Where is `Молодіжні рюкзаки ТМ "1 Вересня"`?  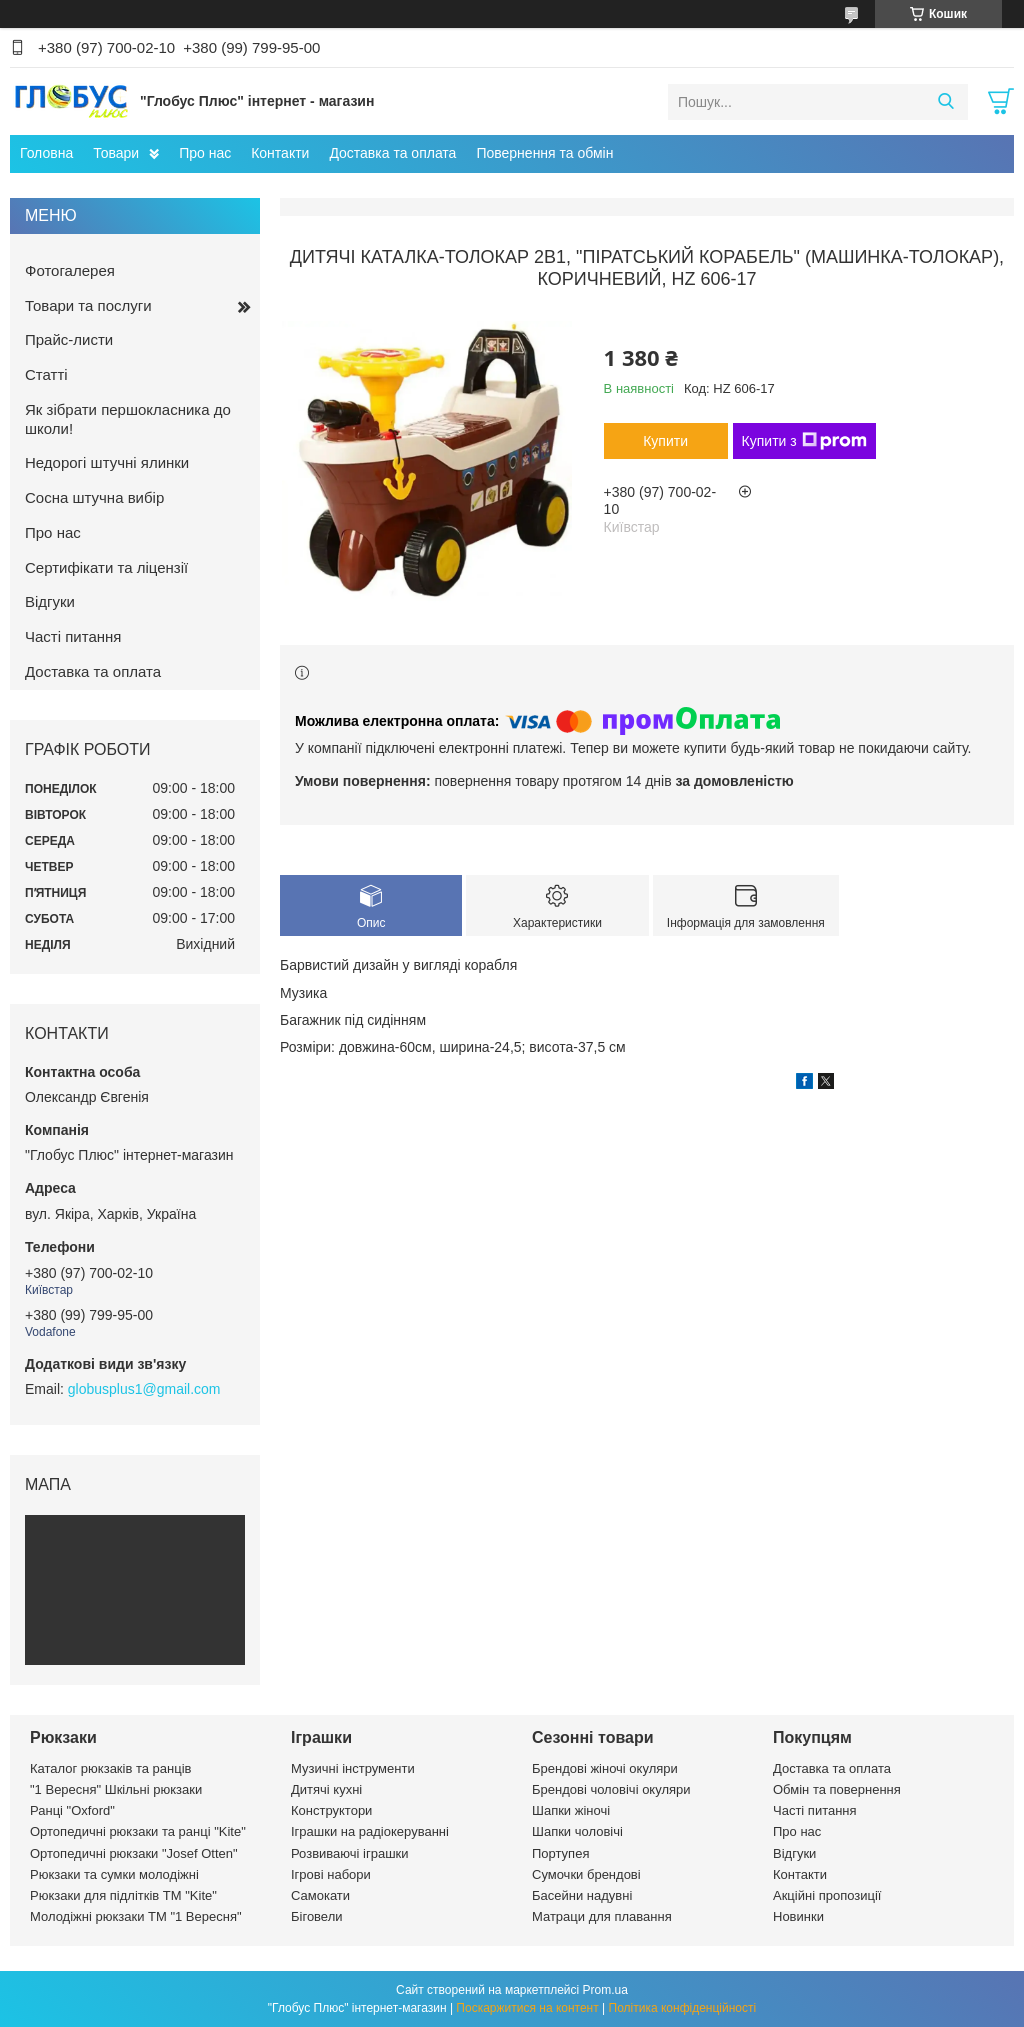
Молодіжні рюкзаки ТМ "1 Вересня" is located at coordinates (136, 1916).